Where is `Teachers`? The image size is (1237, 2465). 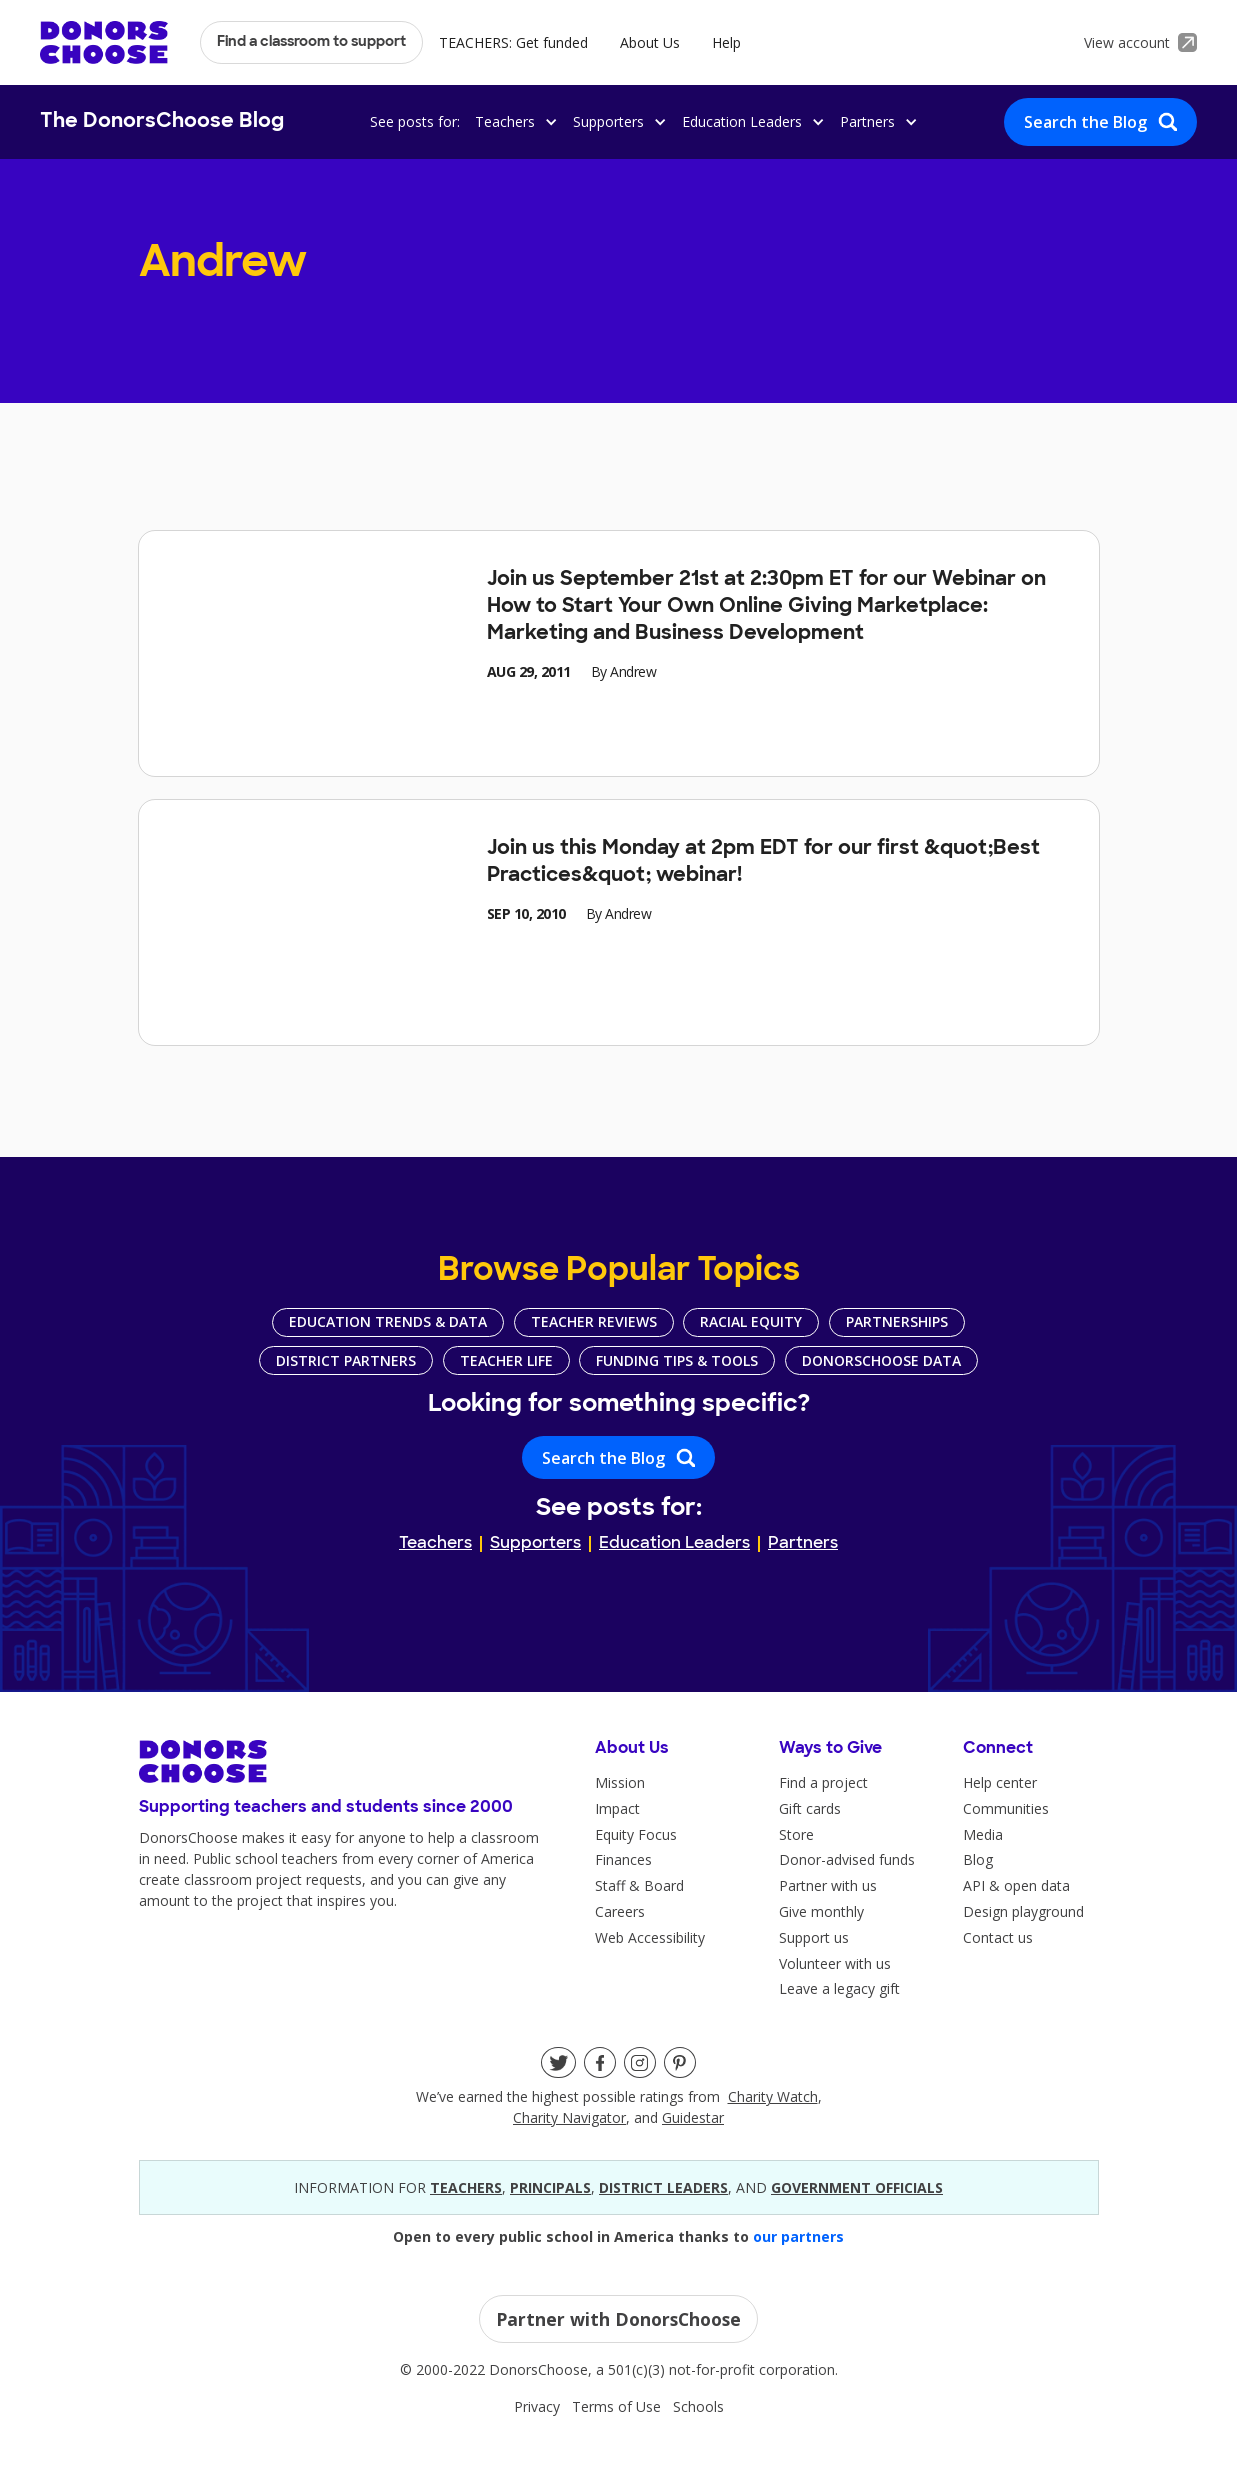
Teachers is located at coordinates (435, 1544).